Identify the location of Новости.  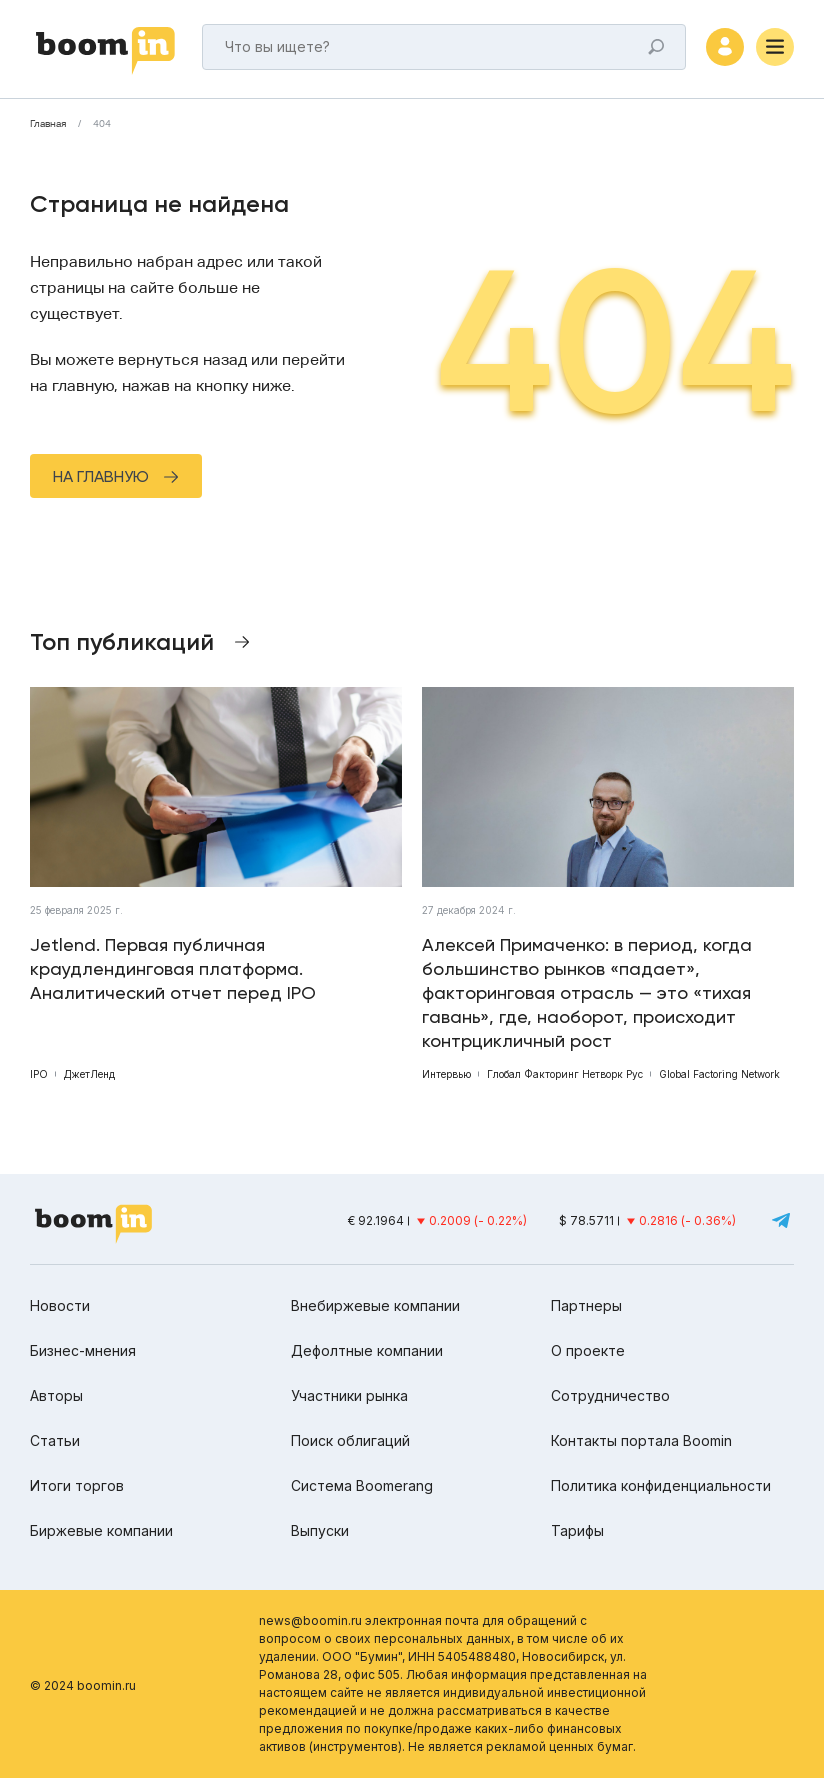
(60, 1305).